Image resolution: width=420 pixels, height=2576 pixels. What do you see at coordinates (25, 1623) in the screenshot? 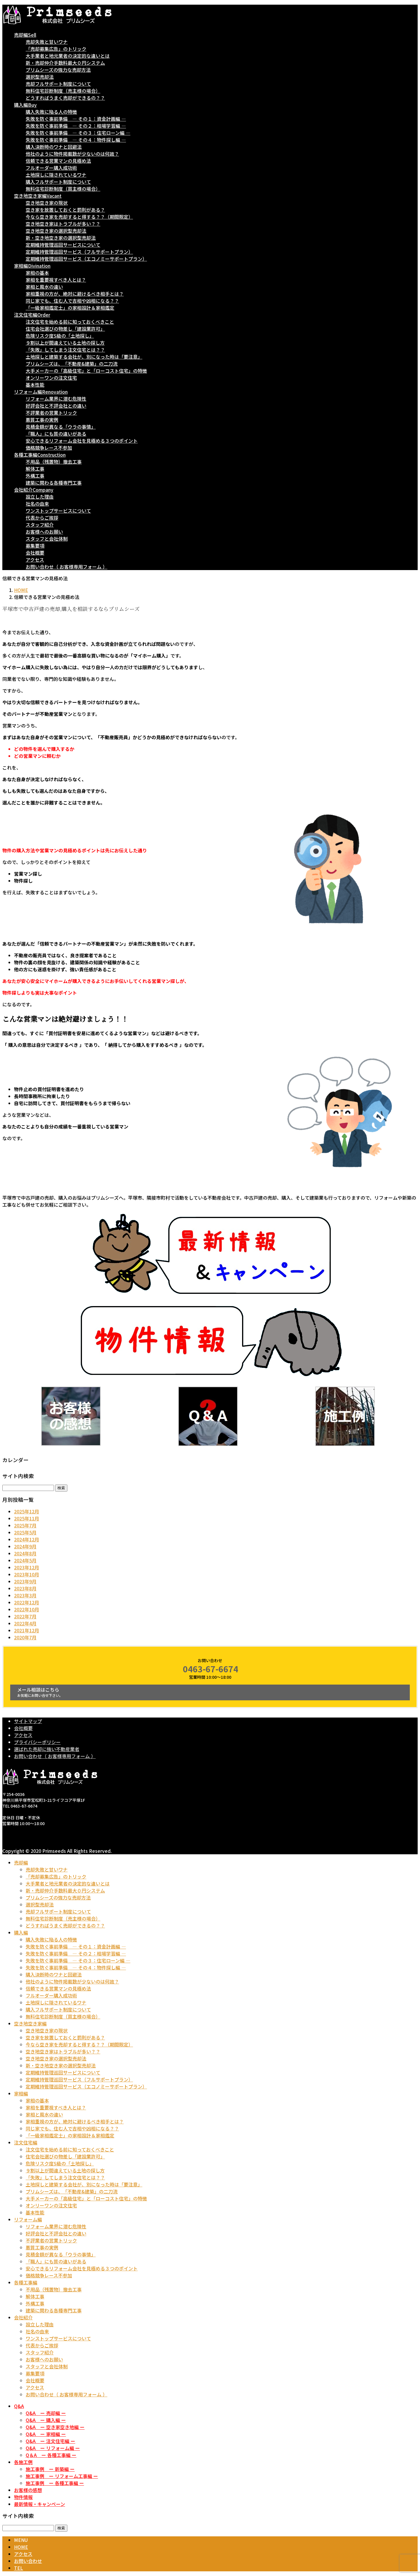
I see `2022年4月` at bounding box center [25, 1623].